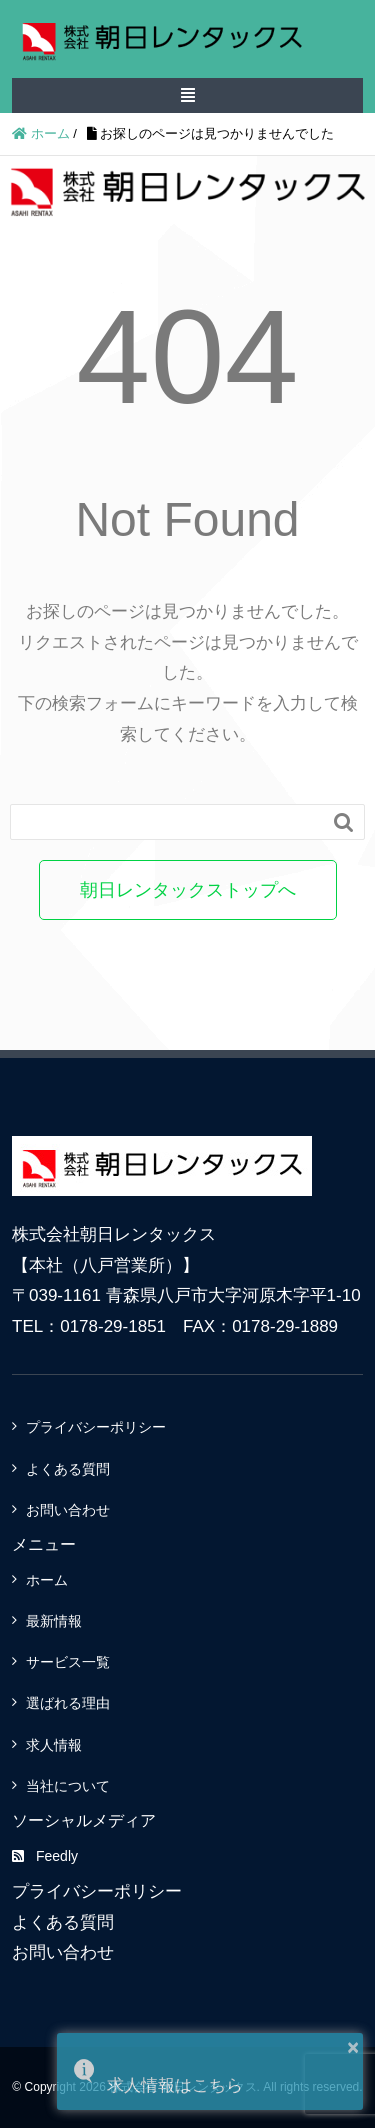  Describe the element at coordinates (353, 2047) in the screenshot. I see `× [button]` at that location.